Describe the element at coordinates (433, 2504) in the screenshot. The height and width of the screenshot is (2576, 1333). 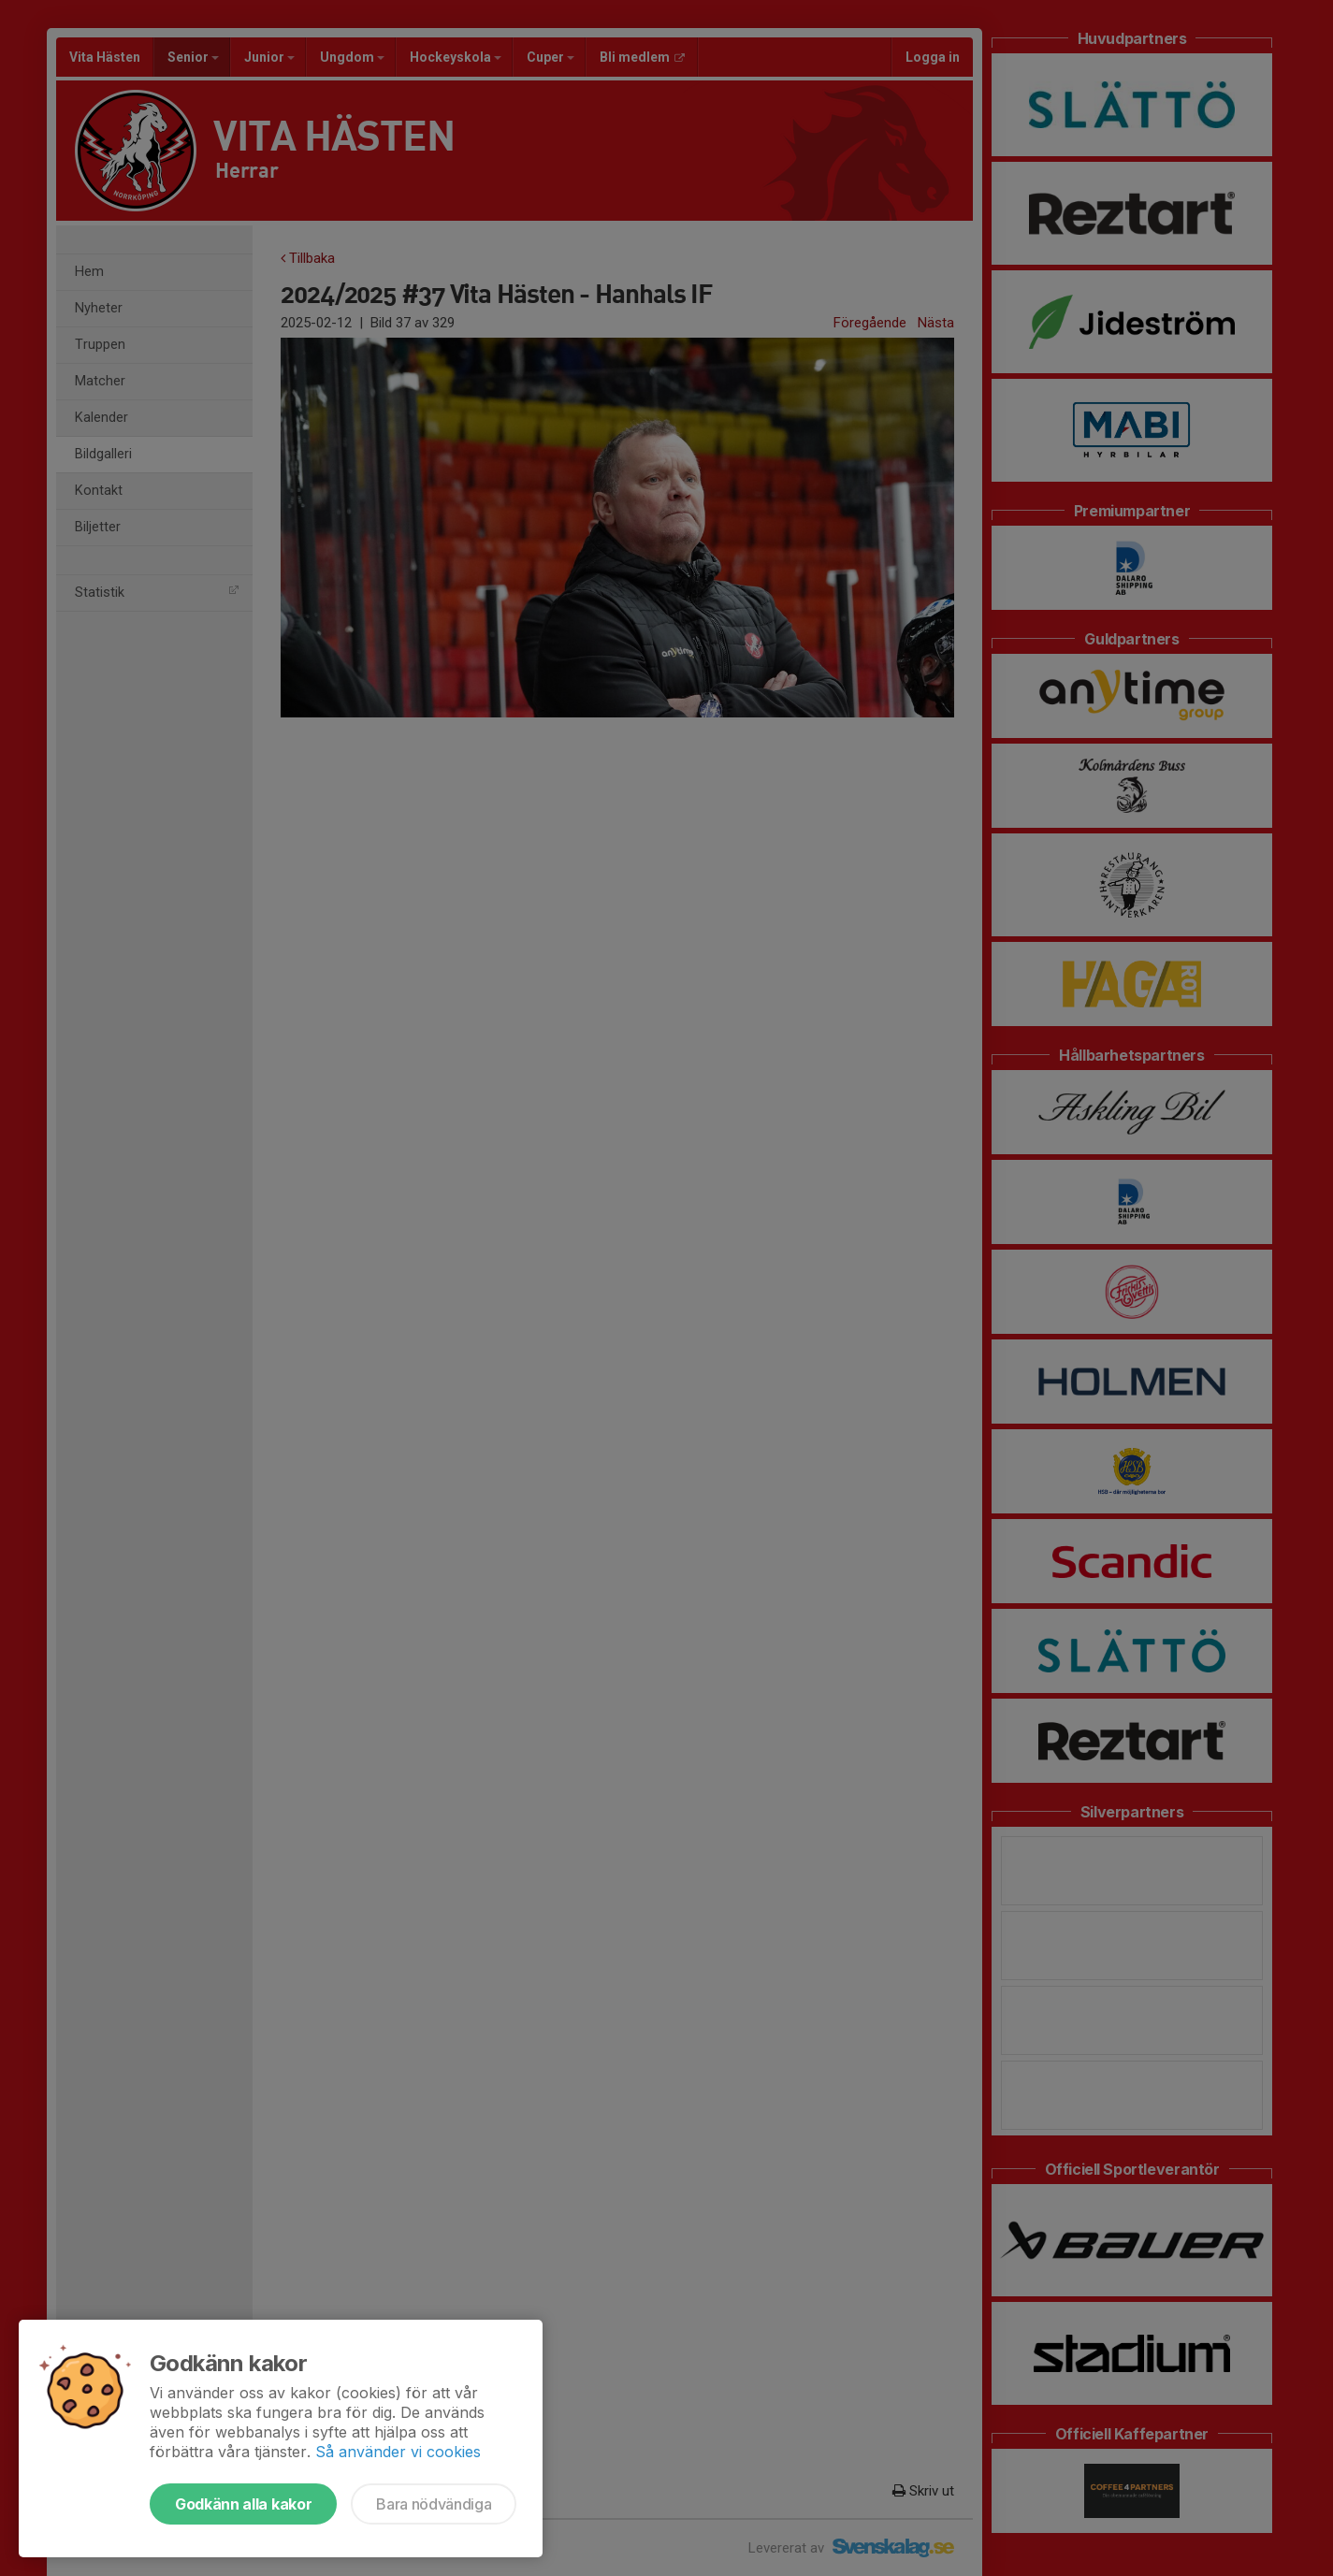
I see `Bara nödvändiga` at that location.